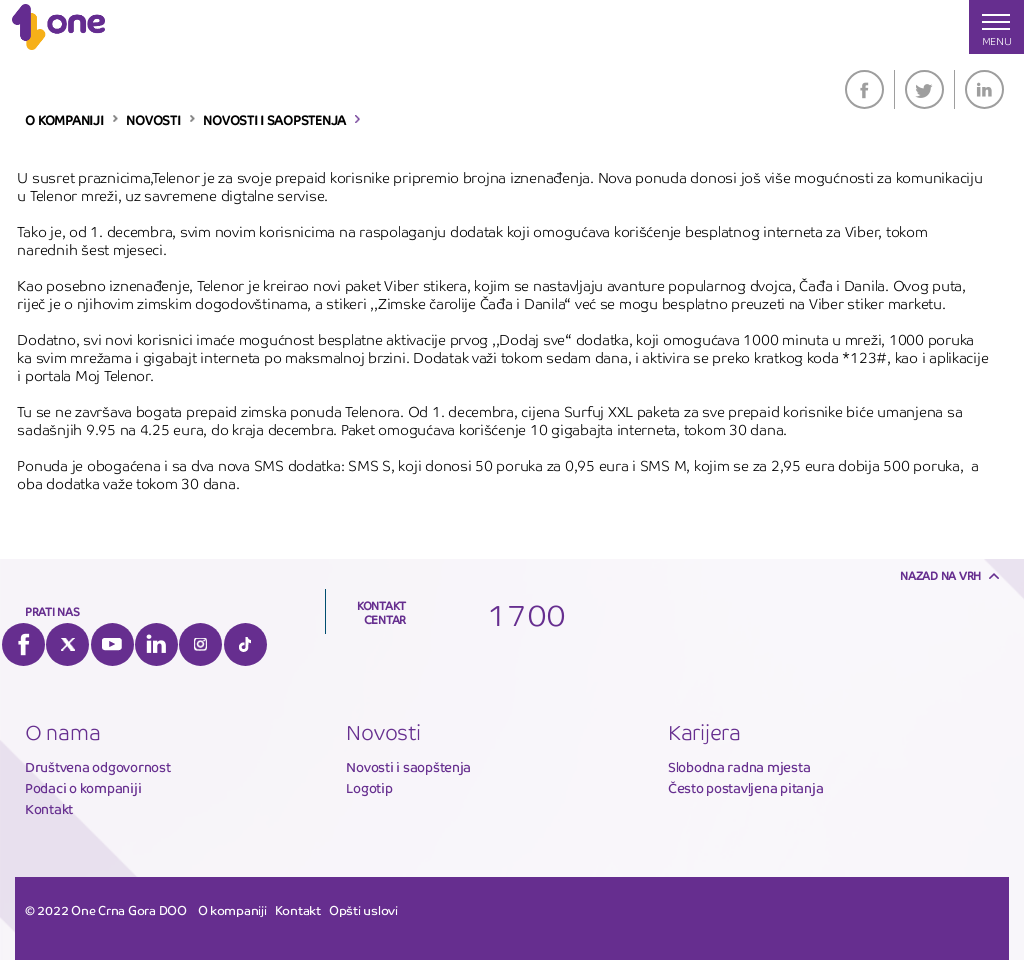  I want to click on Logotip, so click(369, 788).